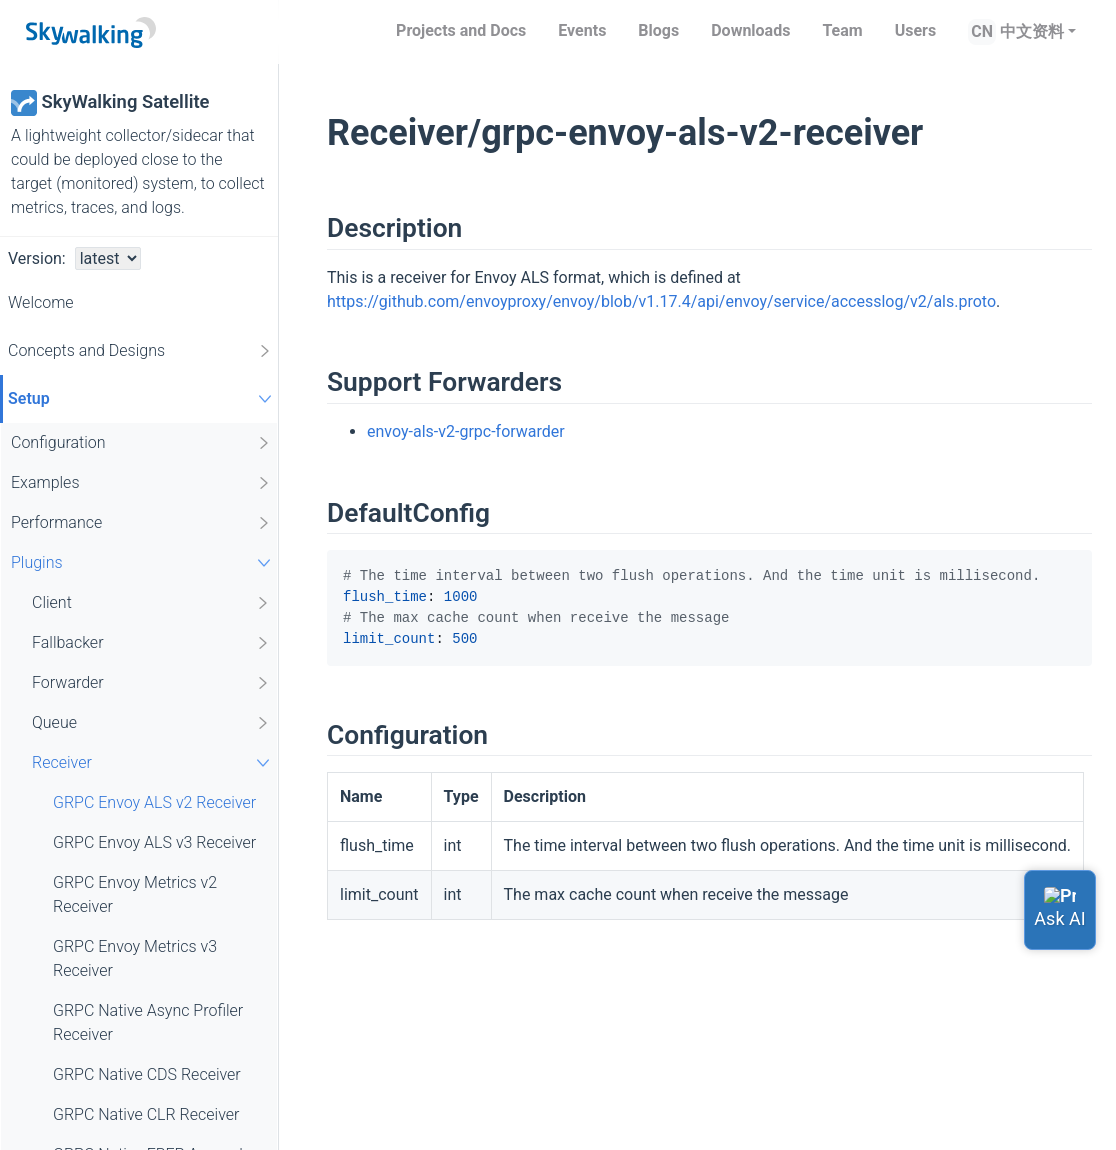  What do you see at coordinates (151, 603) in the screenshot?
I see `Client` at bounding box center [151, 603].